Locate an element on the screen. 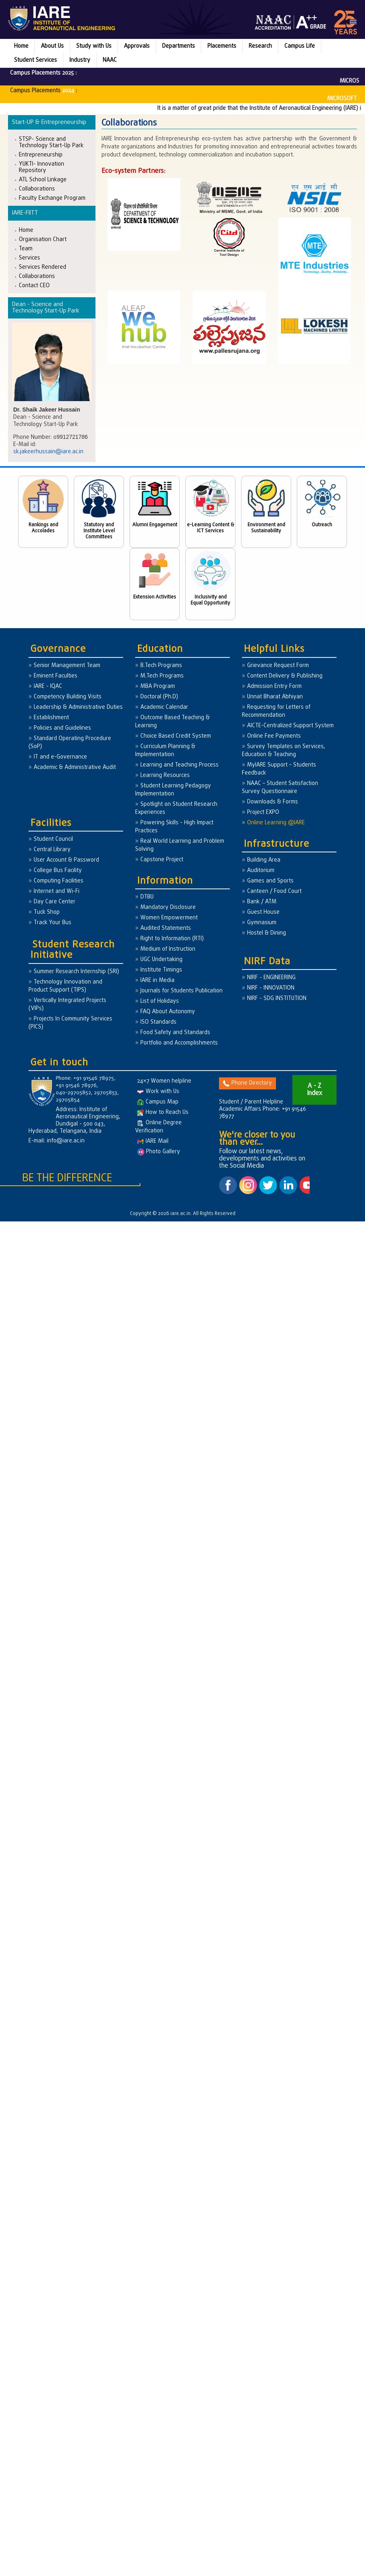 The height and width of the screenshot is (2576, 365). Student Services is located at coordinates (35, 60).